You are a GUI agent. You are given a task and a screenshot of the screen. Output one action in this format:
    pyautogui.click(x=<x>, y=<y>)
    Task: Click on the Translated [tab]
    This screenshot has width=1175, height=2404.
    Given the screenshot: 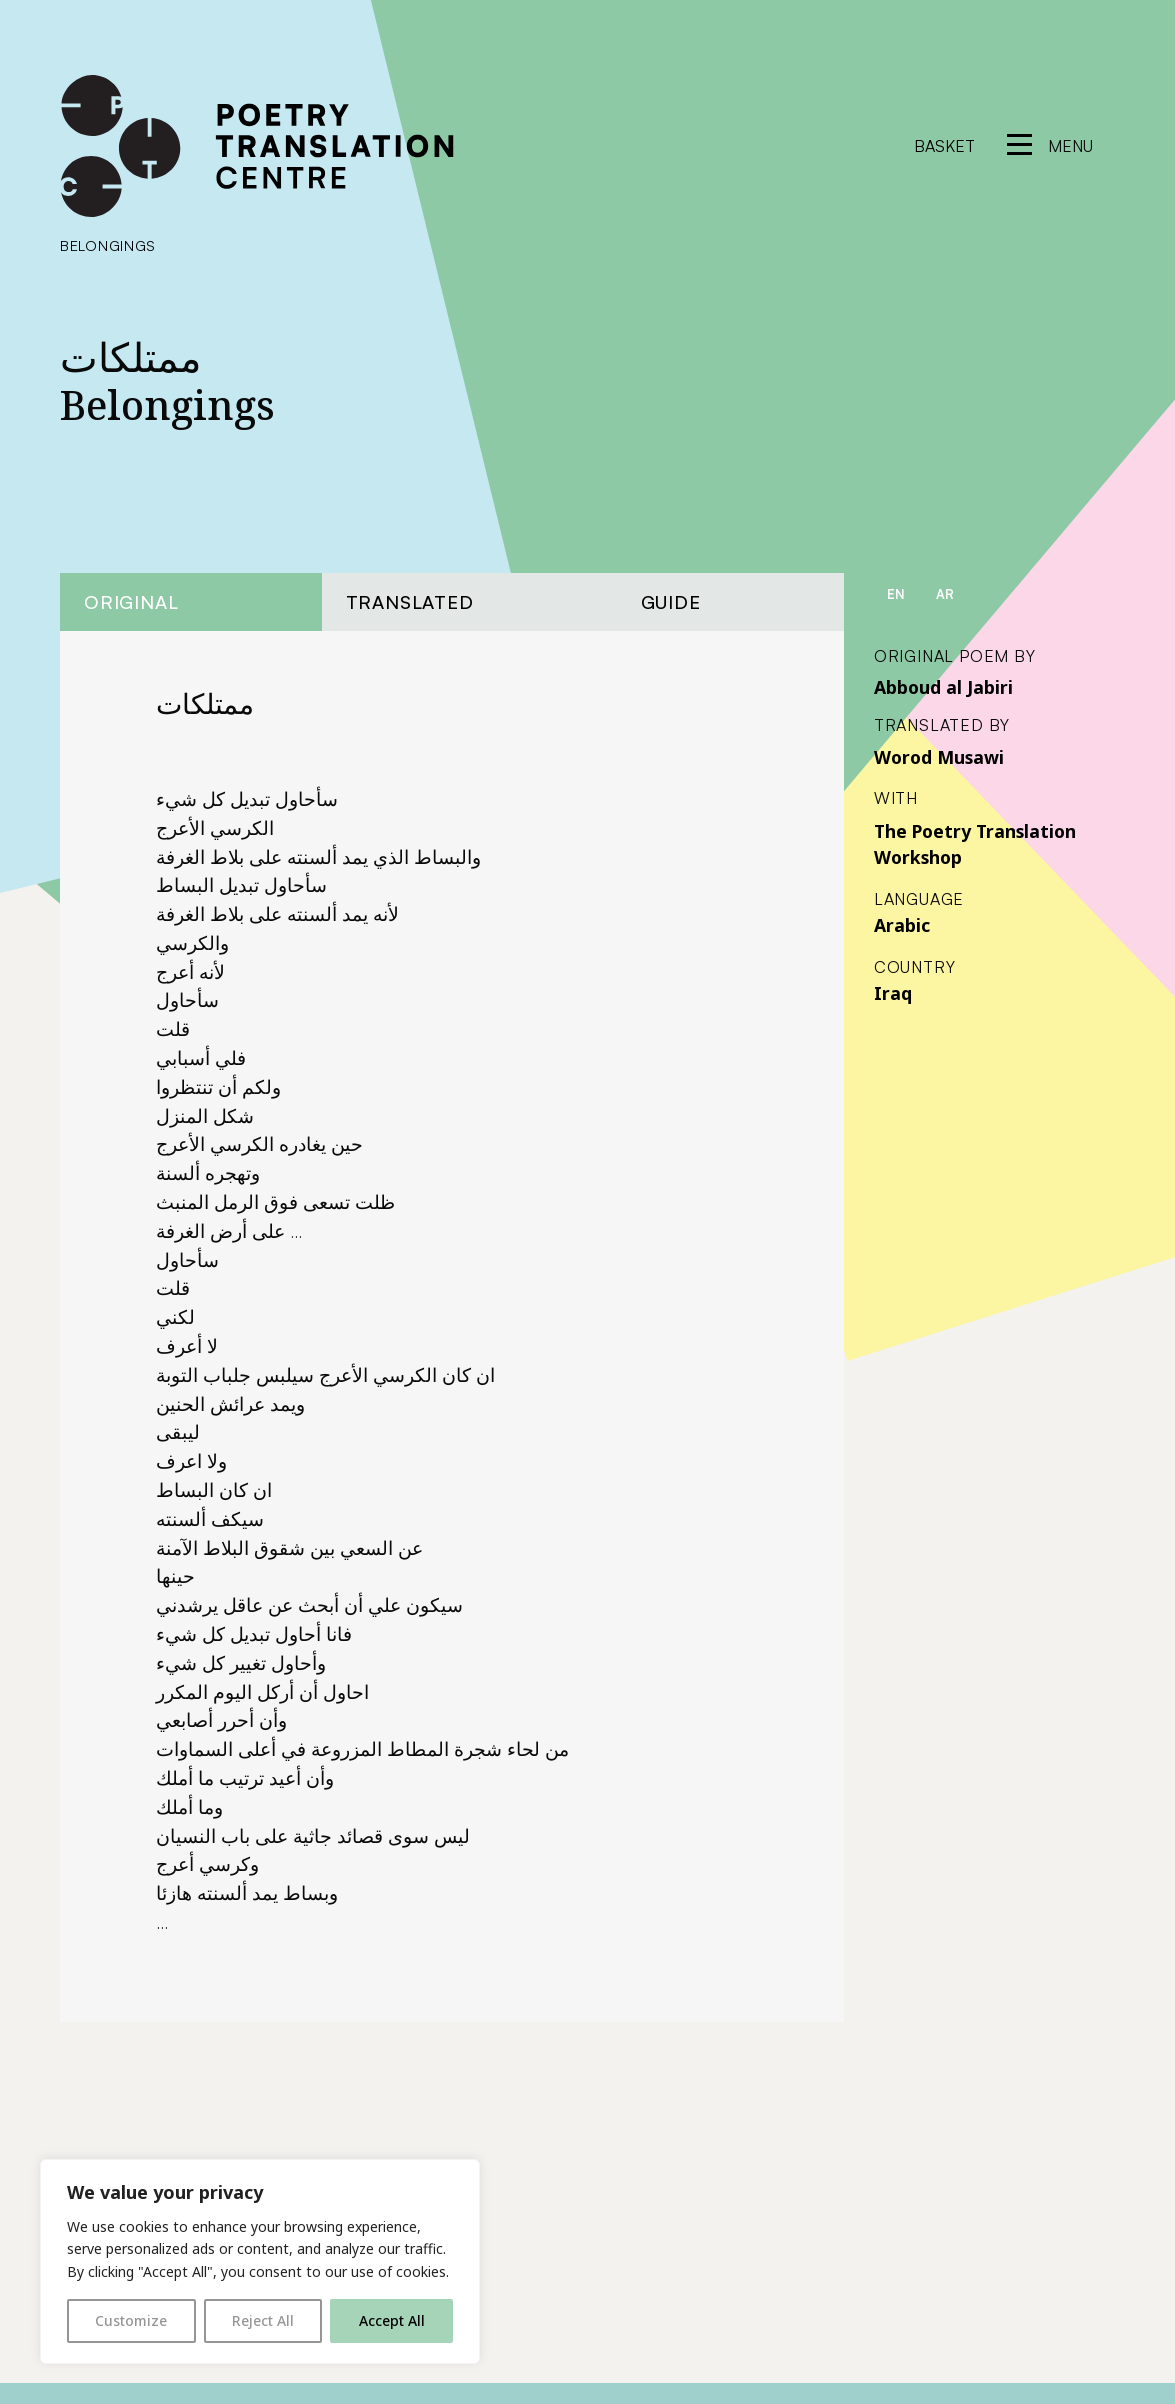 What is the action you would take?
    pyautogui.click(x=410, y=601)
    